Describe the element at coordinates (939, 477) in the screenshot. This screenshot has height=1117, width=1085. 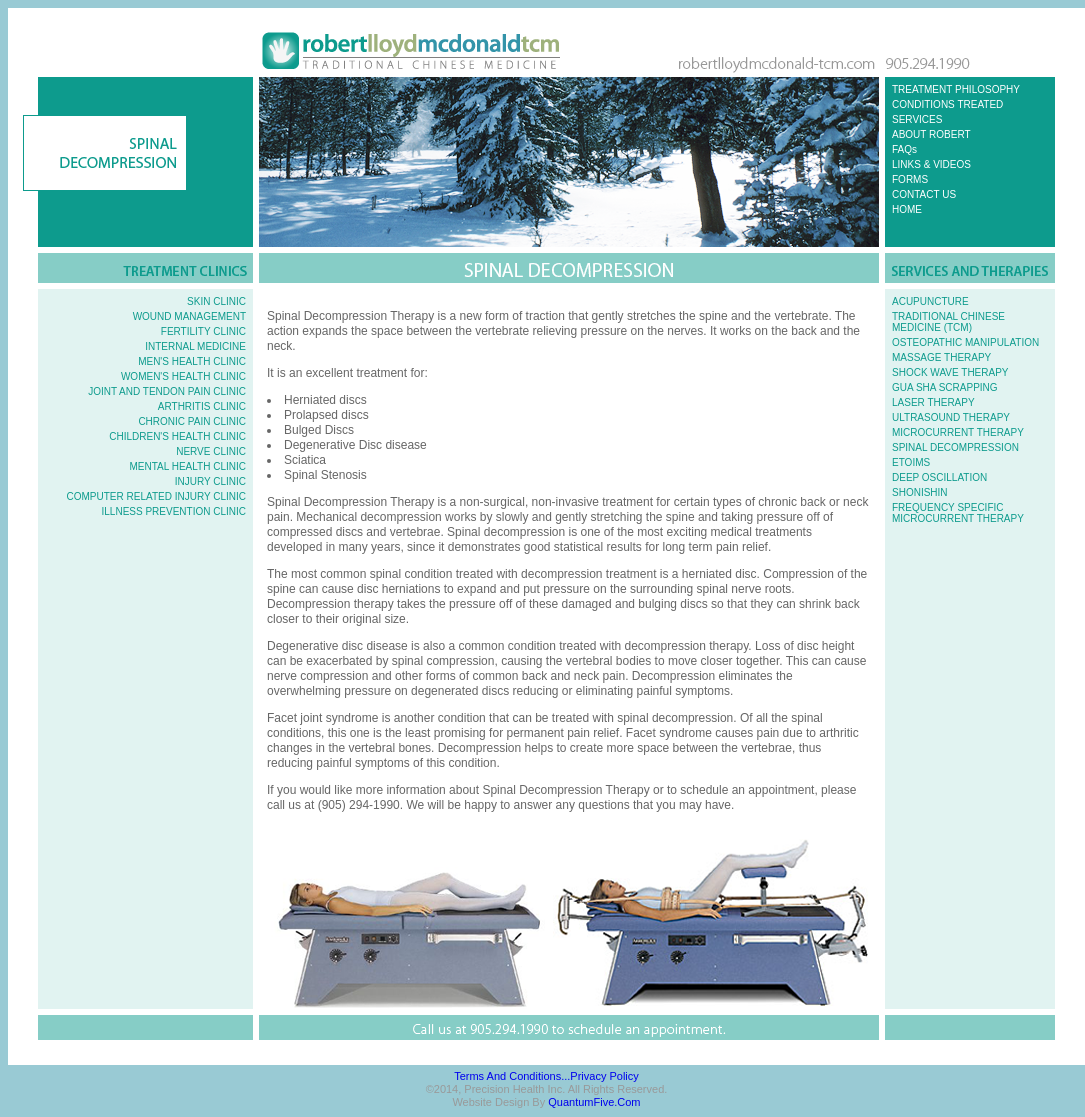
I see `DEEP OSCILLATION` at that location.